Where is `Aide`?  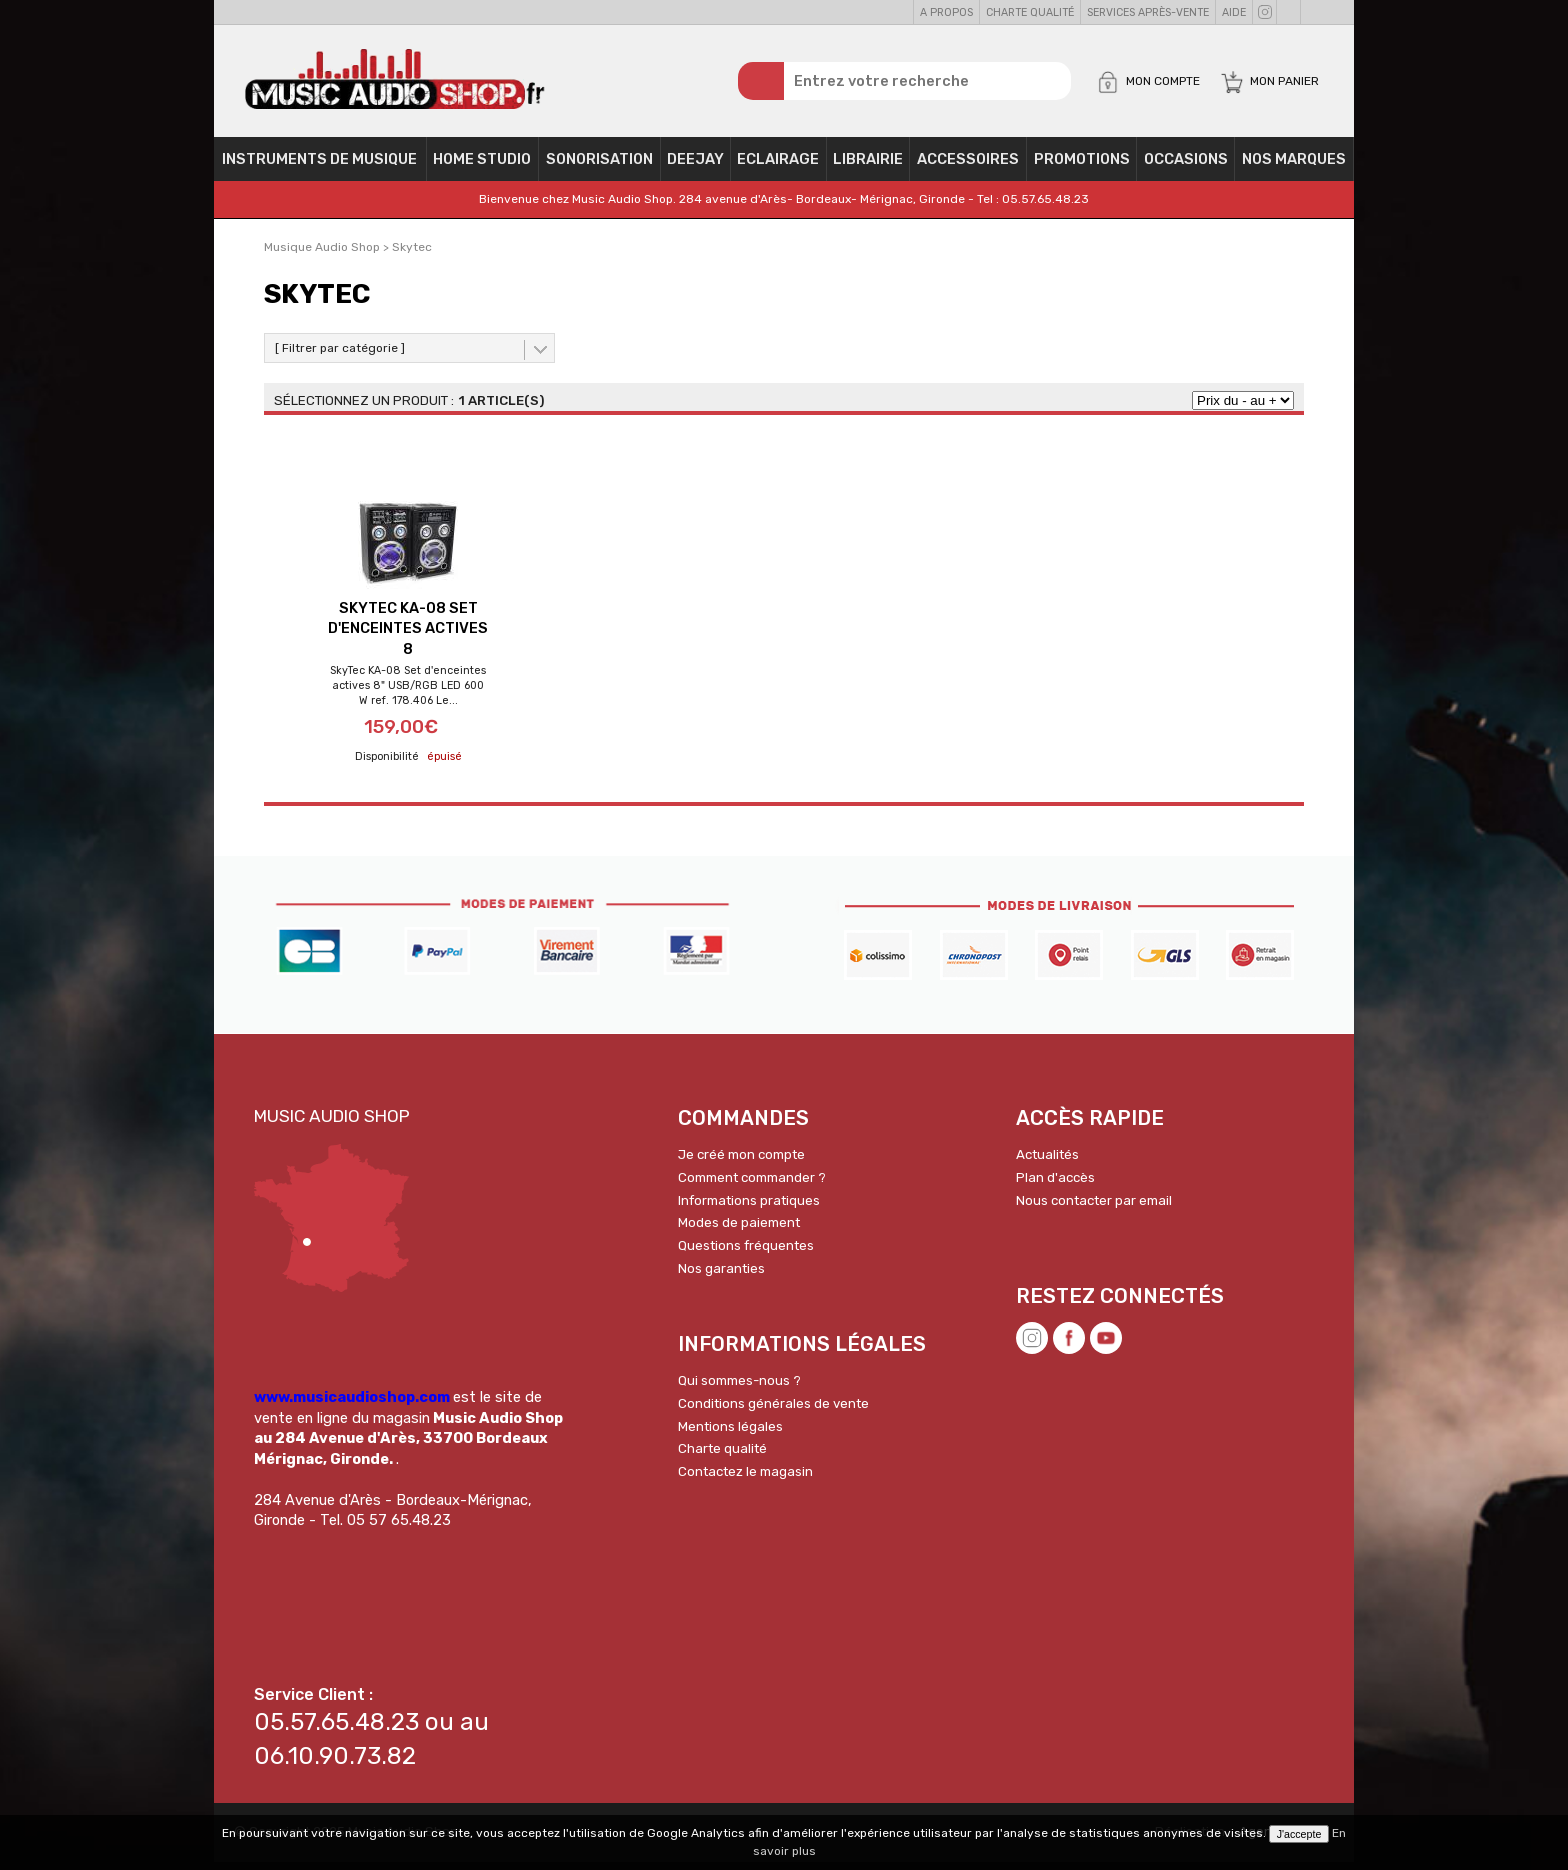 Aide is located at coordinates (1234, 12).